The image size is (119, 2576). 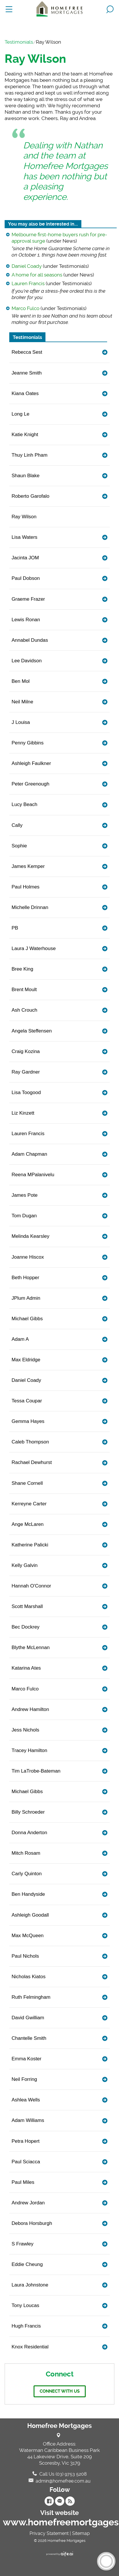 What do you see at coordinates (25, 557) in the screenshot?
I see `Jacinta JOM` at bounding box center [25, 557].